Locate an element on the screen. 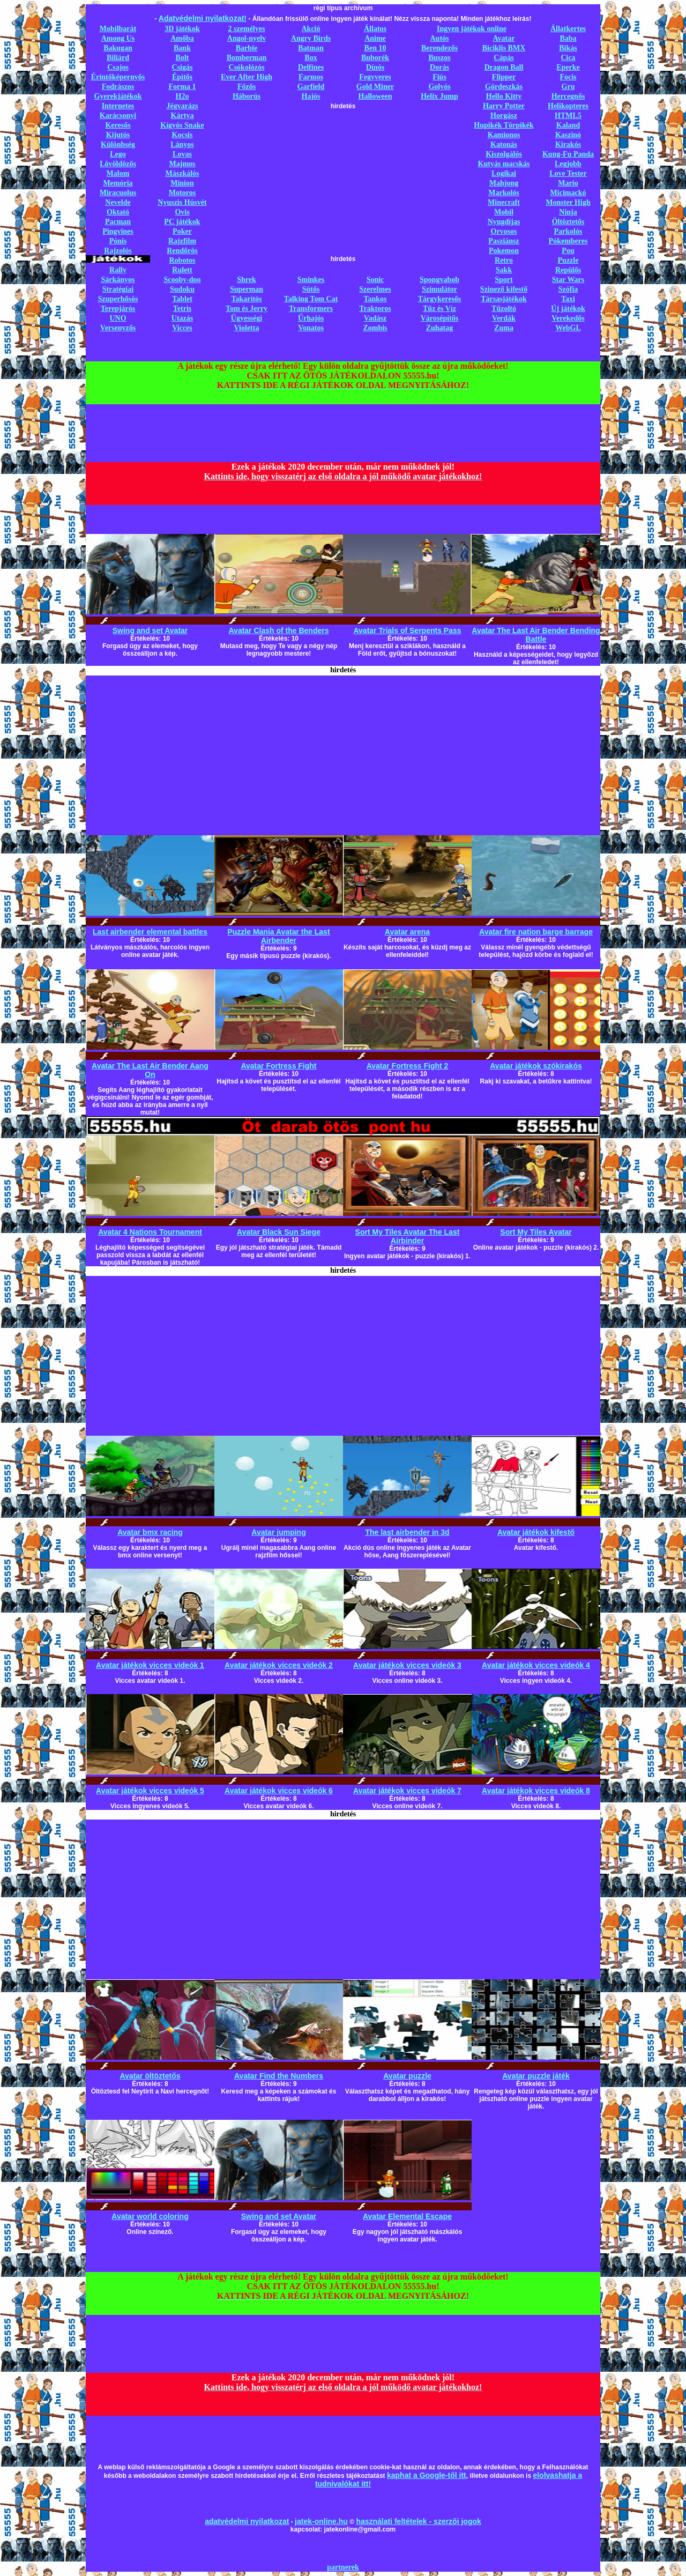 This screenshot has width=686, height=2576. Ovis is located at coordinates (182, 212).